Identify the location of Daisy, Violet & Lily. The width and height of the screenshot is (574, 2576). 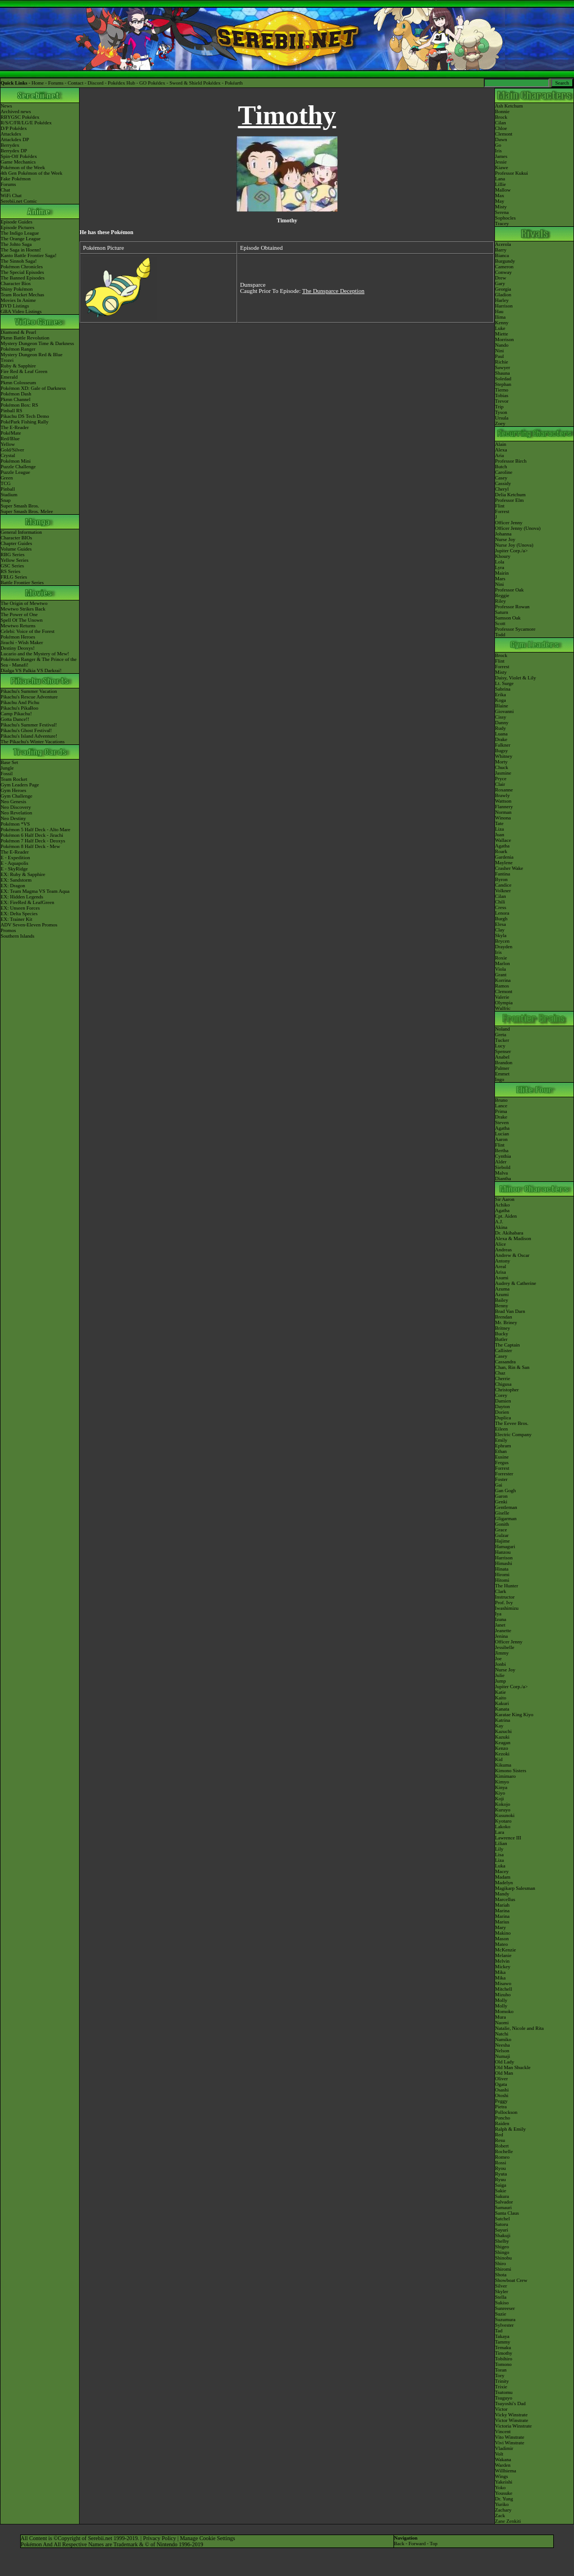
(515, 678).